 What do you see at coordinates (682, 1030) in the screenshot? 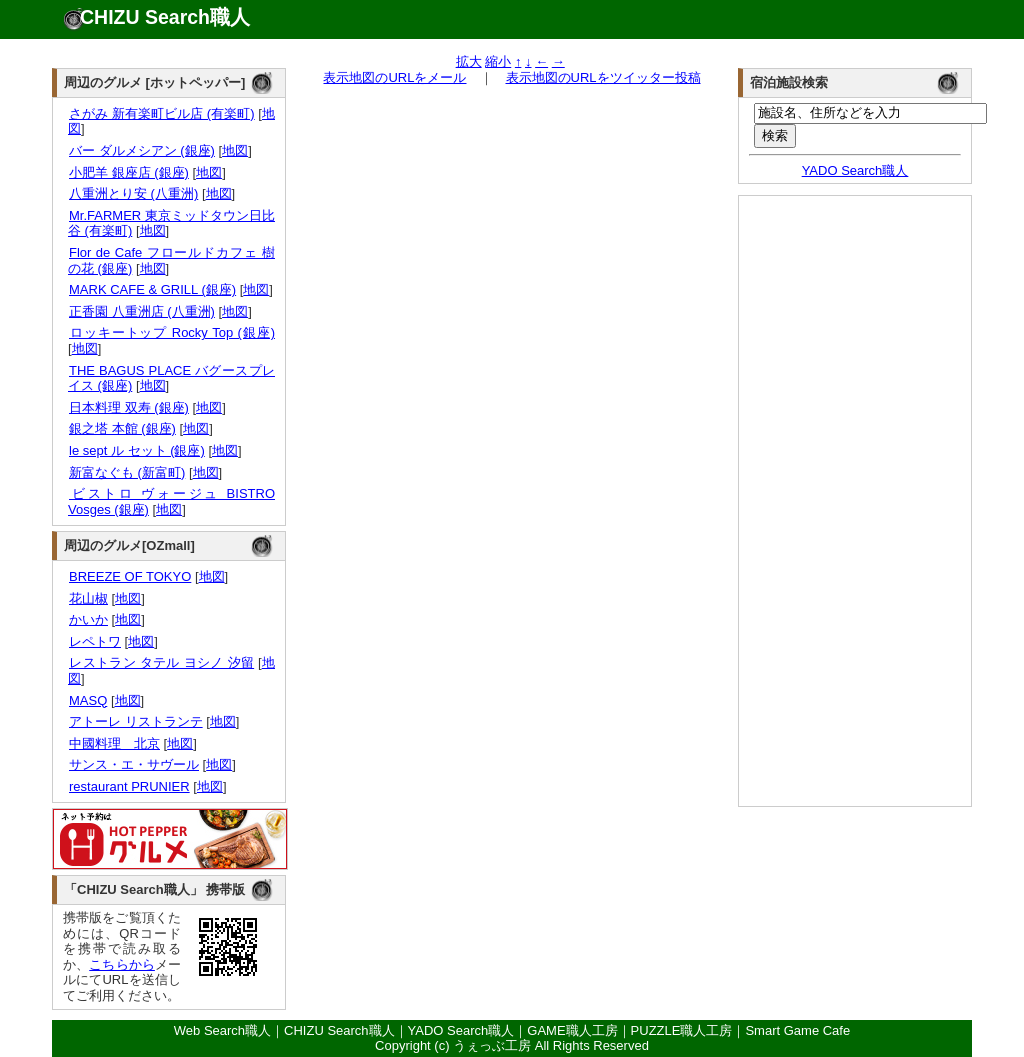
I see `PUZZLE職人工房` at bounding box center [682, 1030].